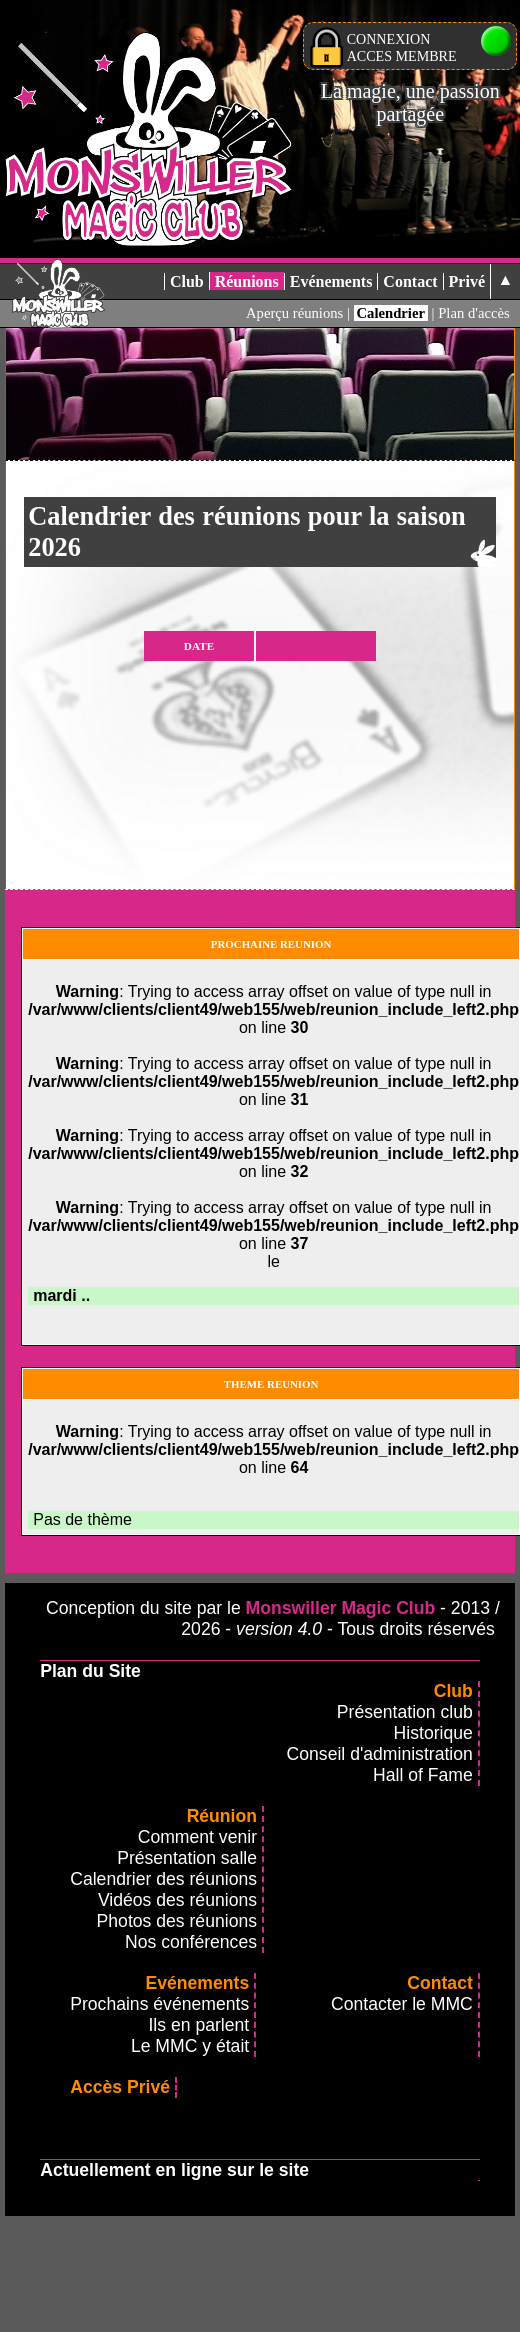  I want to click on Hall of Fame, so click(423, 1775).